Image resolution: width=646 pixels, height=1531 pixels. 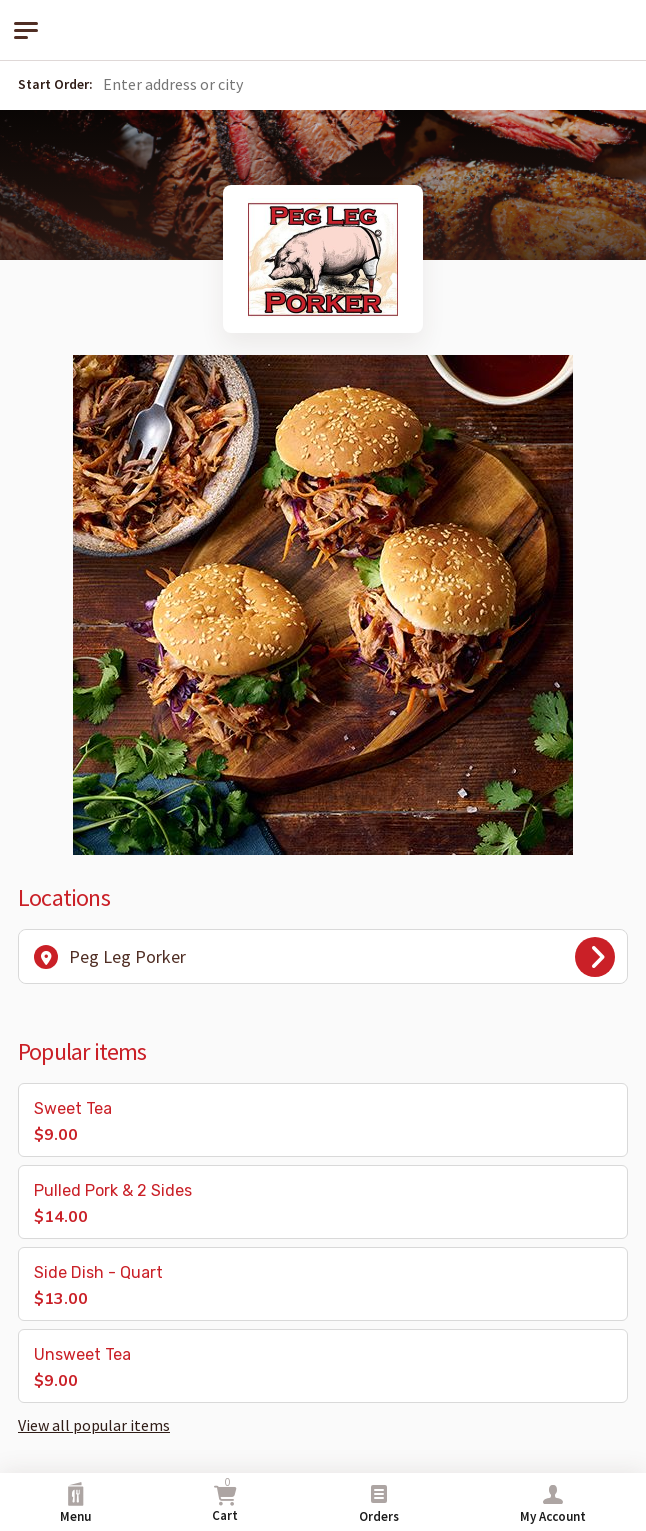 I want to click on [button], so click(x=371, y=85).